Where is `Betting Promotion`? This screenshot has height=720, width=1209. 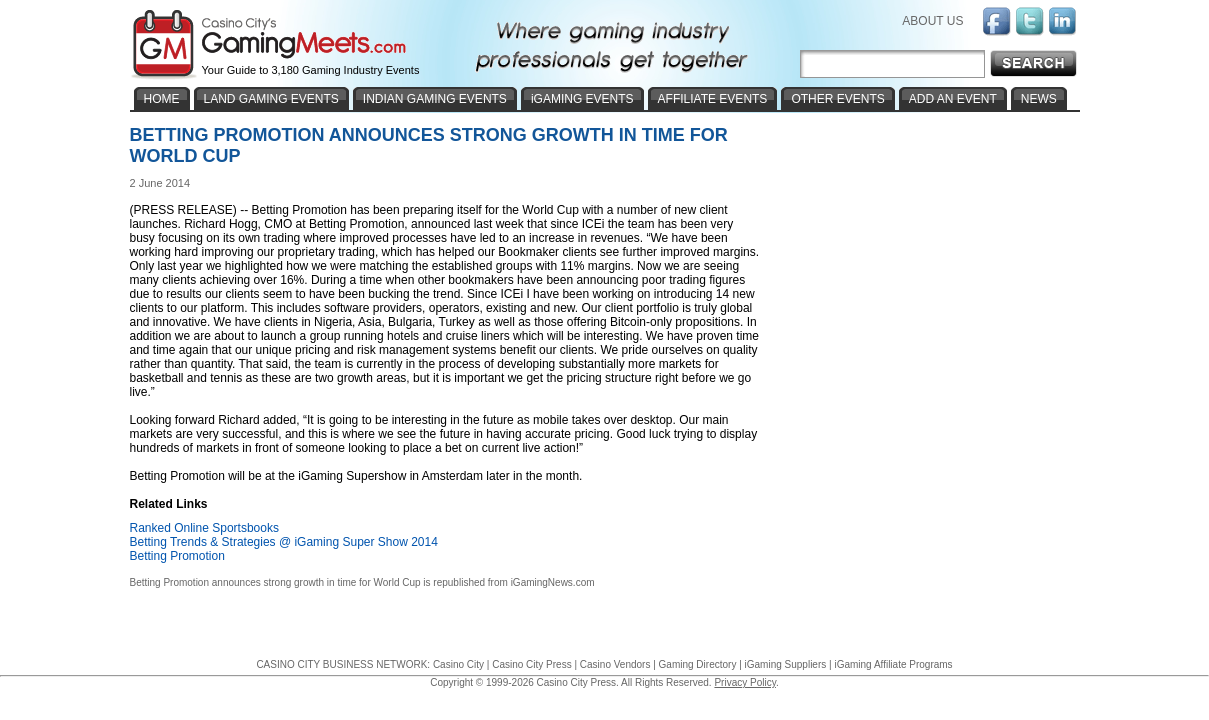 Betting Promotion is located at coordinates (177, 556).